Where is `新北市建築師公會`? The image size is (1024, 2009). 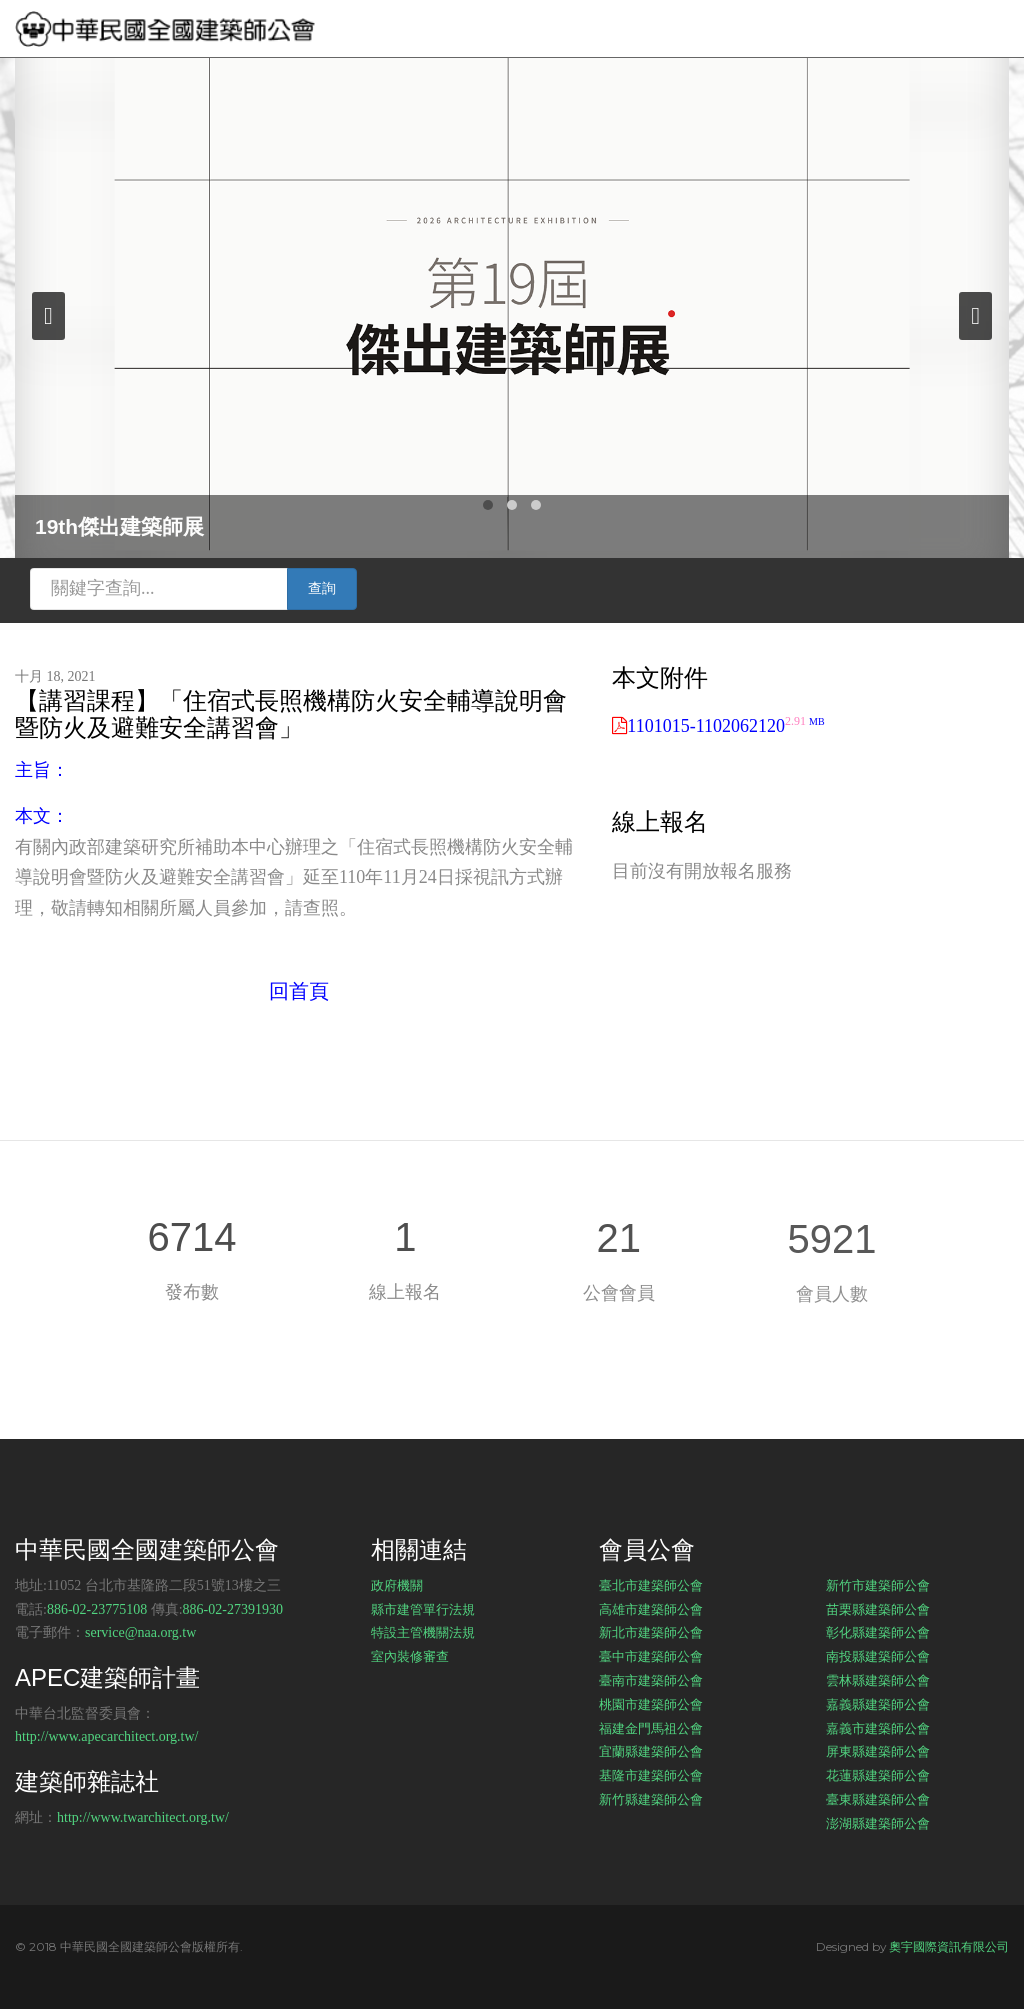 新北市建築師公會 is located at coordinates (651, 1632).